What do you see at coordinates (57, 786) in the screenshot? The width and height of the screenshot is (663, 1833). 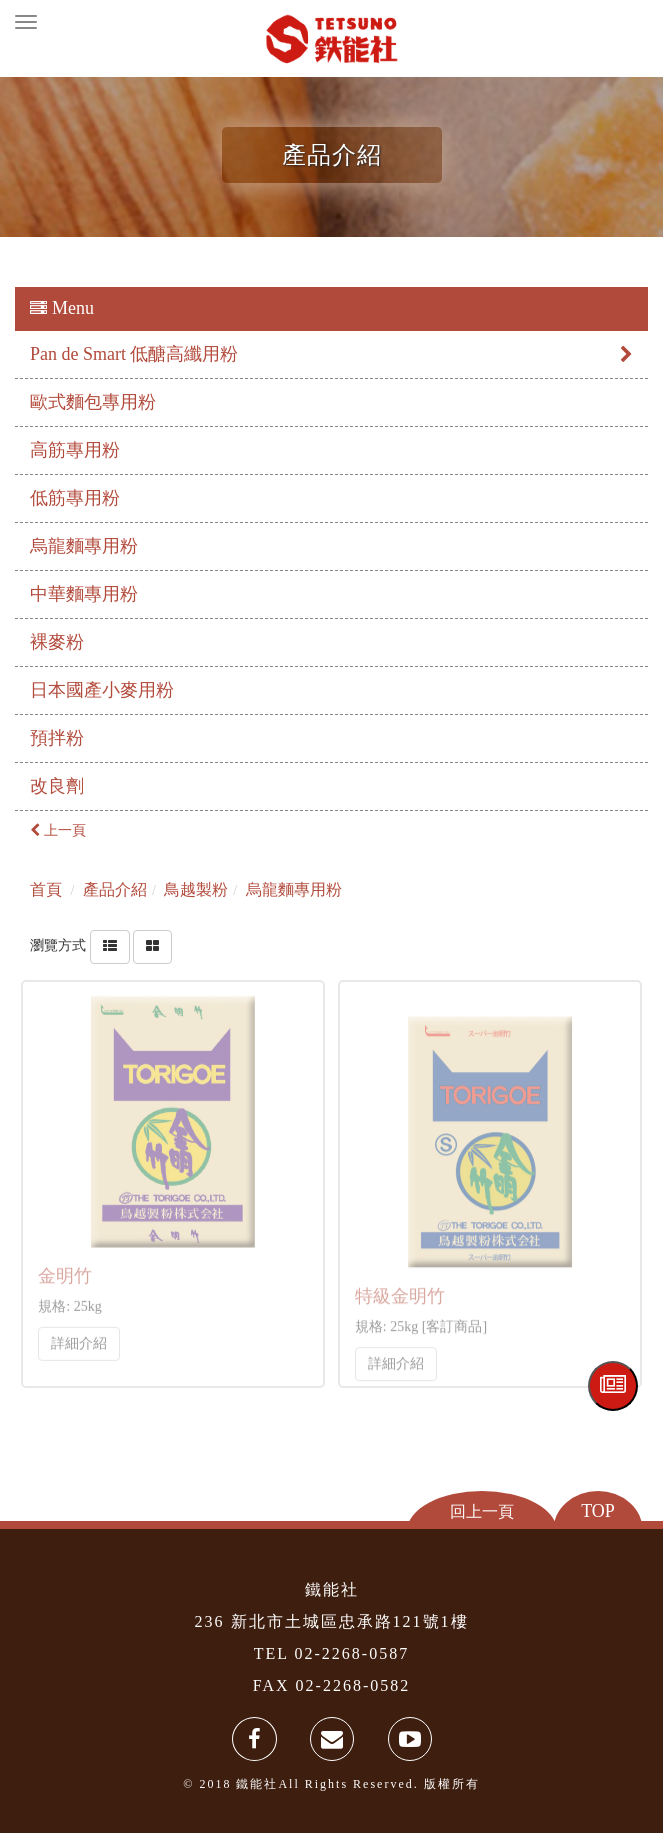 I see `改良劑` at bounding box center [57, 786].